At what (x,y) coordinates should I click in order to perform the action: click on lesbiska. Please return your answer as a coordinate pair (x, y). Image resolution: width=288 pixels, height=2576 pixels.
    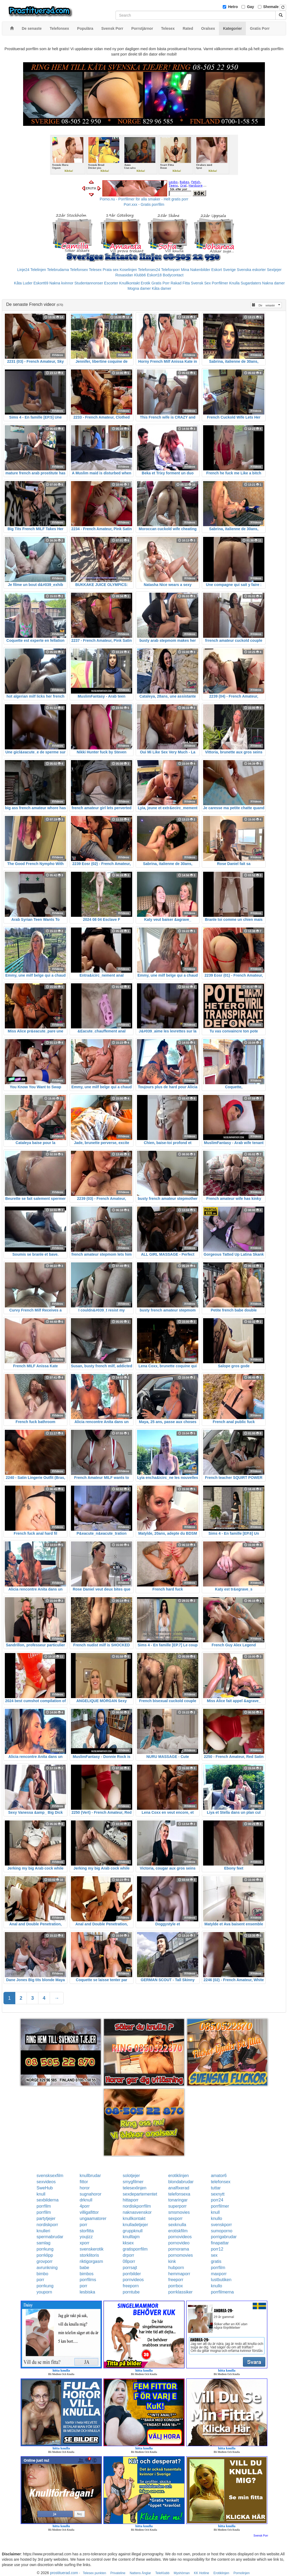
    Looking at the image, I should click on (87, 2292).